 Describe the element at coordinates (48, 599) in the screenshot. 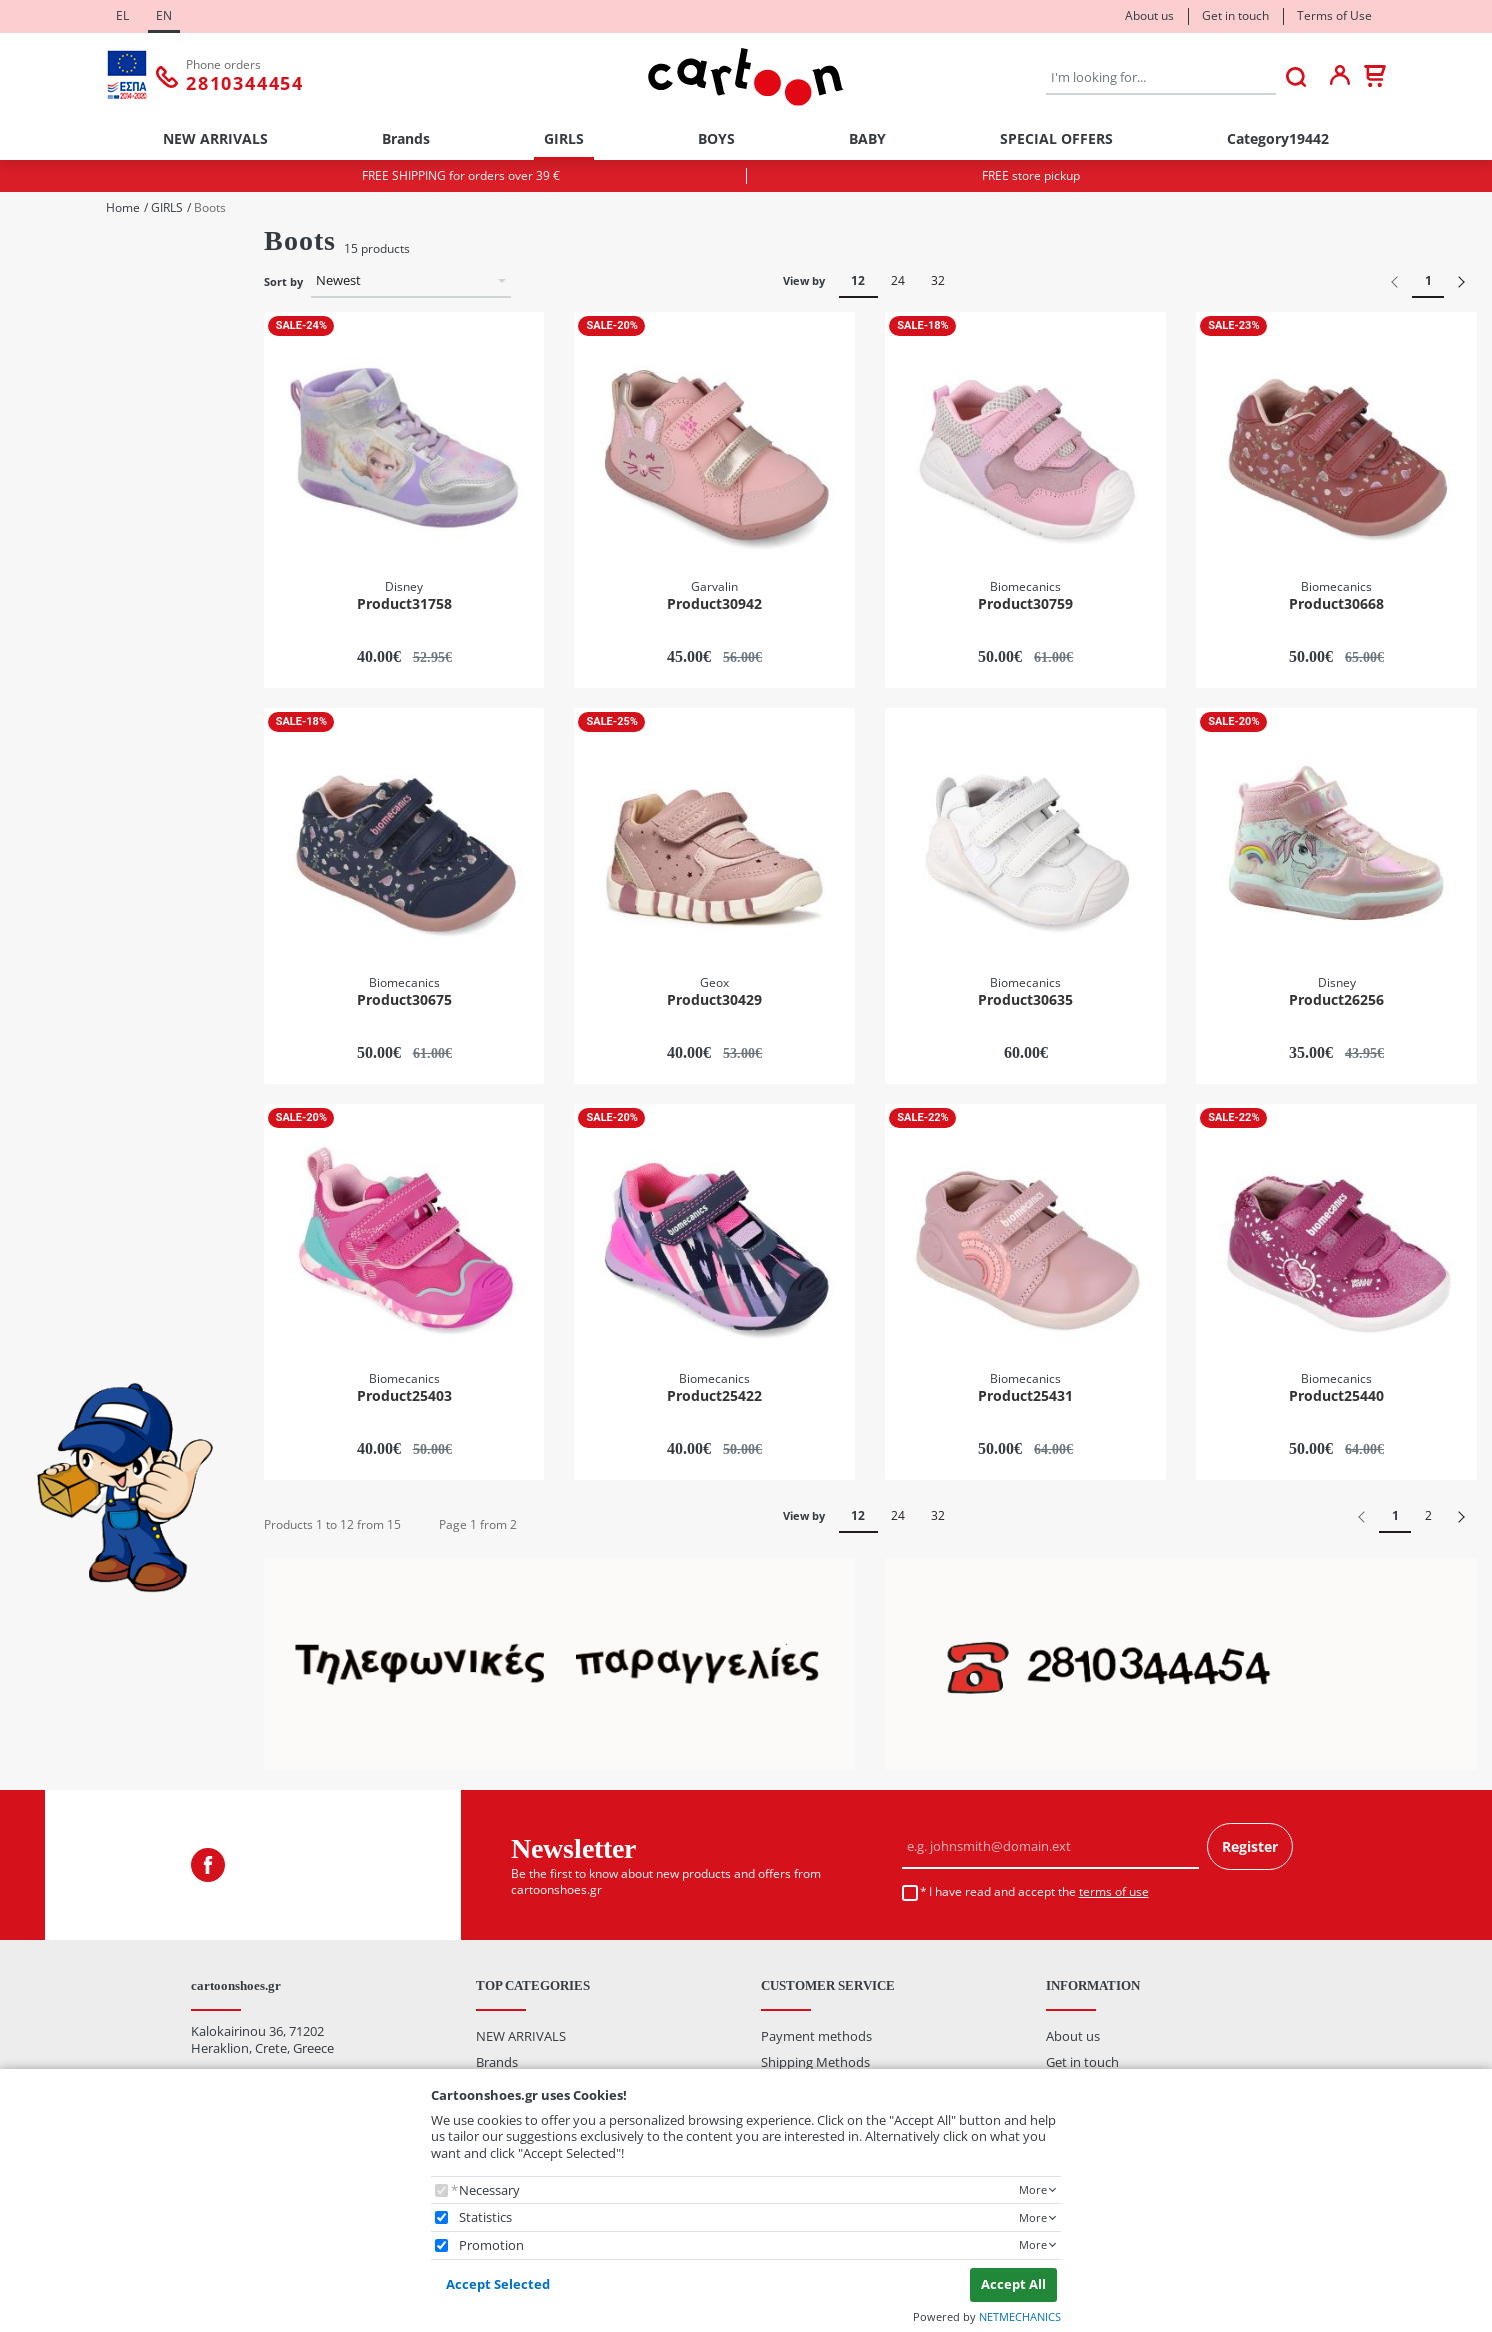

I see `27` at that location.